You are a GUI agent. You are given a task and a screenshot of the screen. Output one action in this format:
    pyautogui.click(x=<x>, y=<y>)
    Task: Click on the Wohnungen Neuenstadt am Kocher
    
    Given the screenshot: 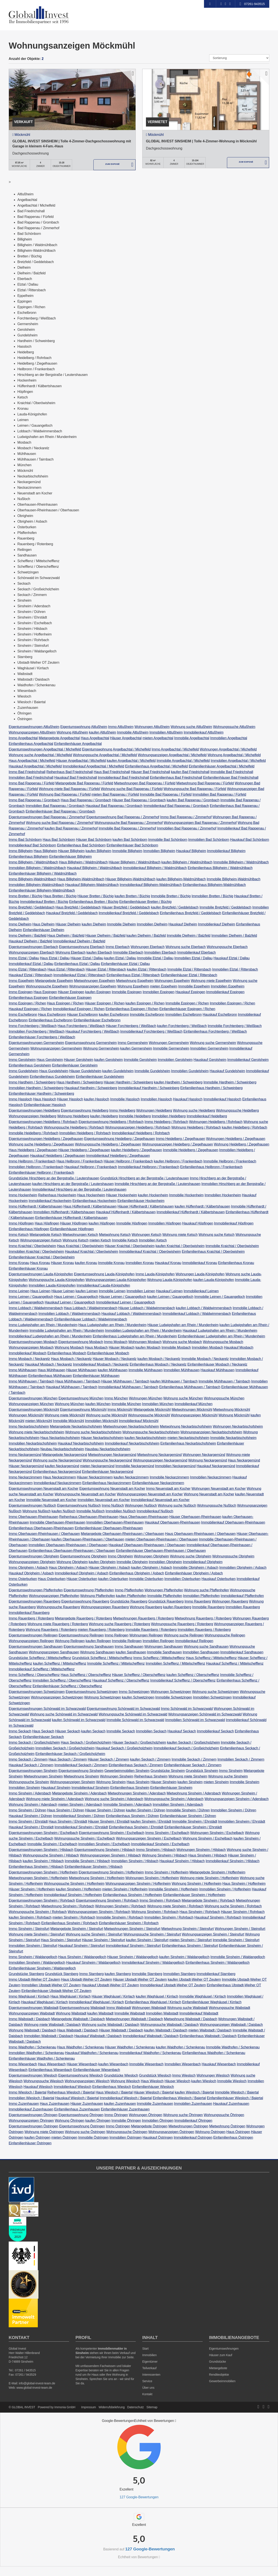 What is the action you would take?
    pyautogui.click(x=219, y=1488)
    